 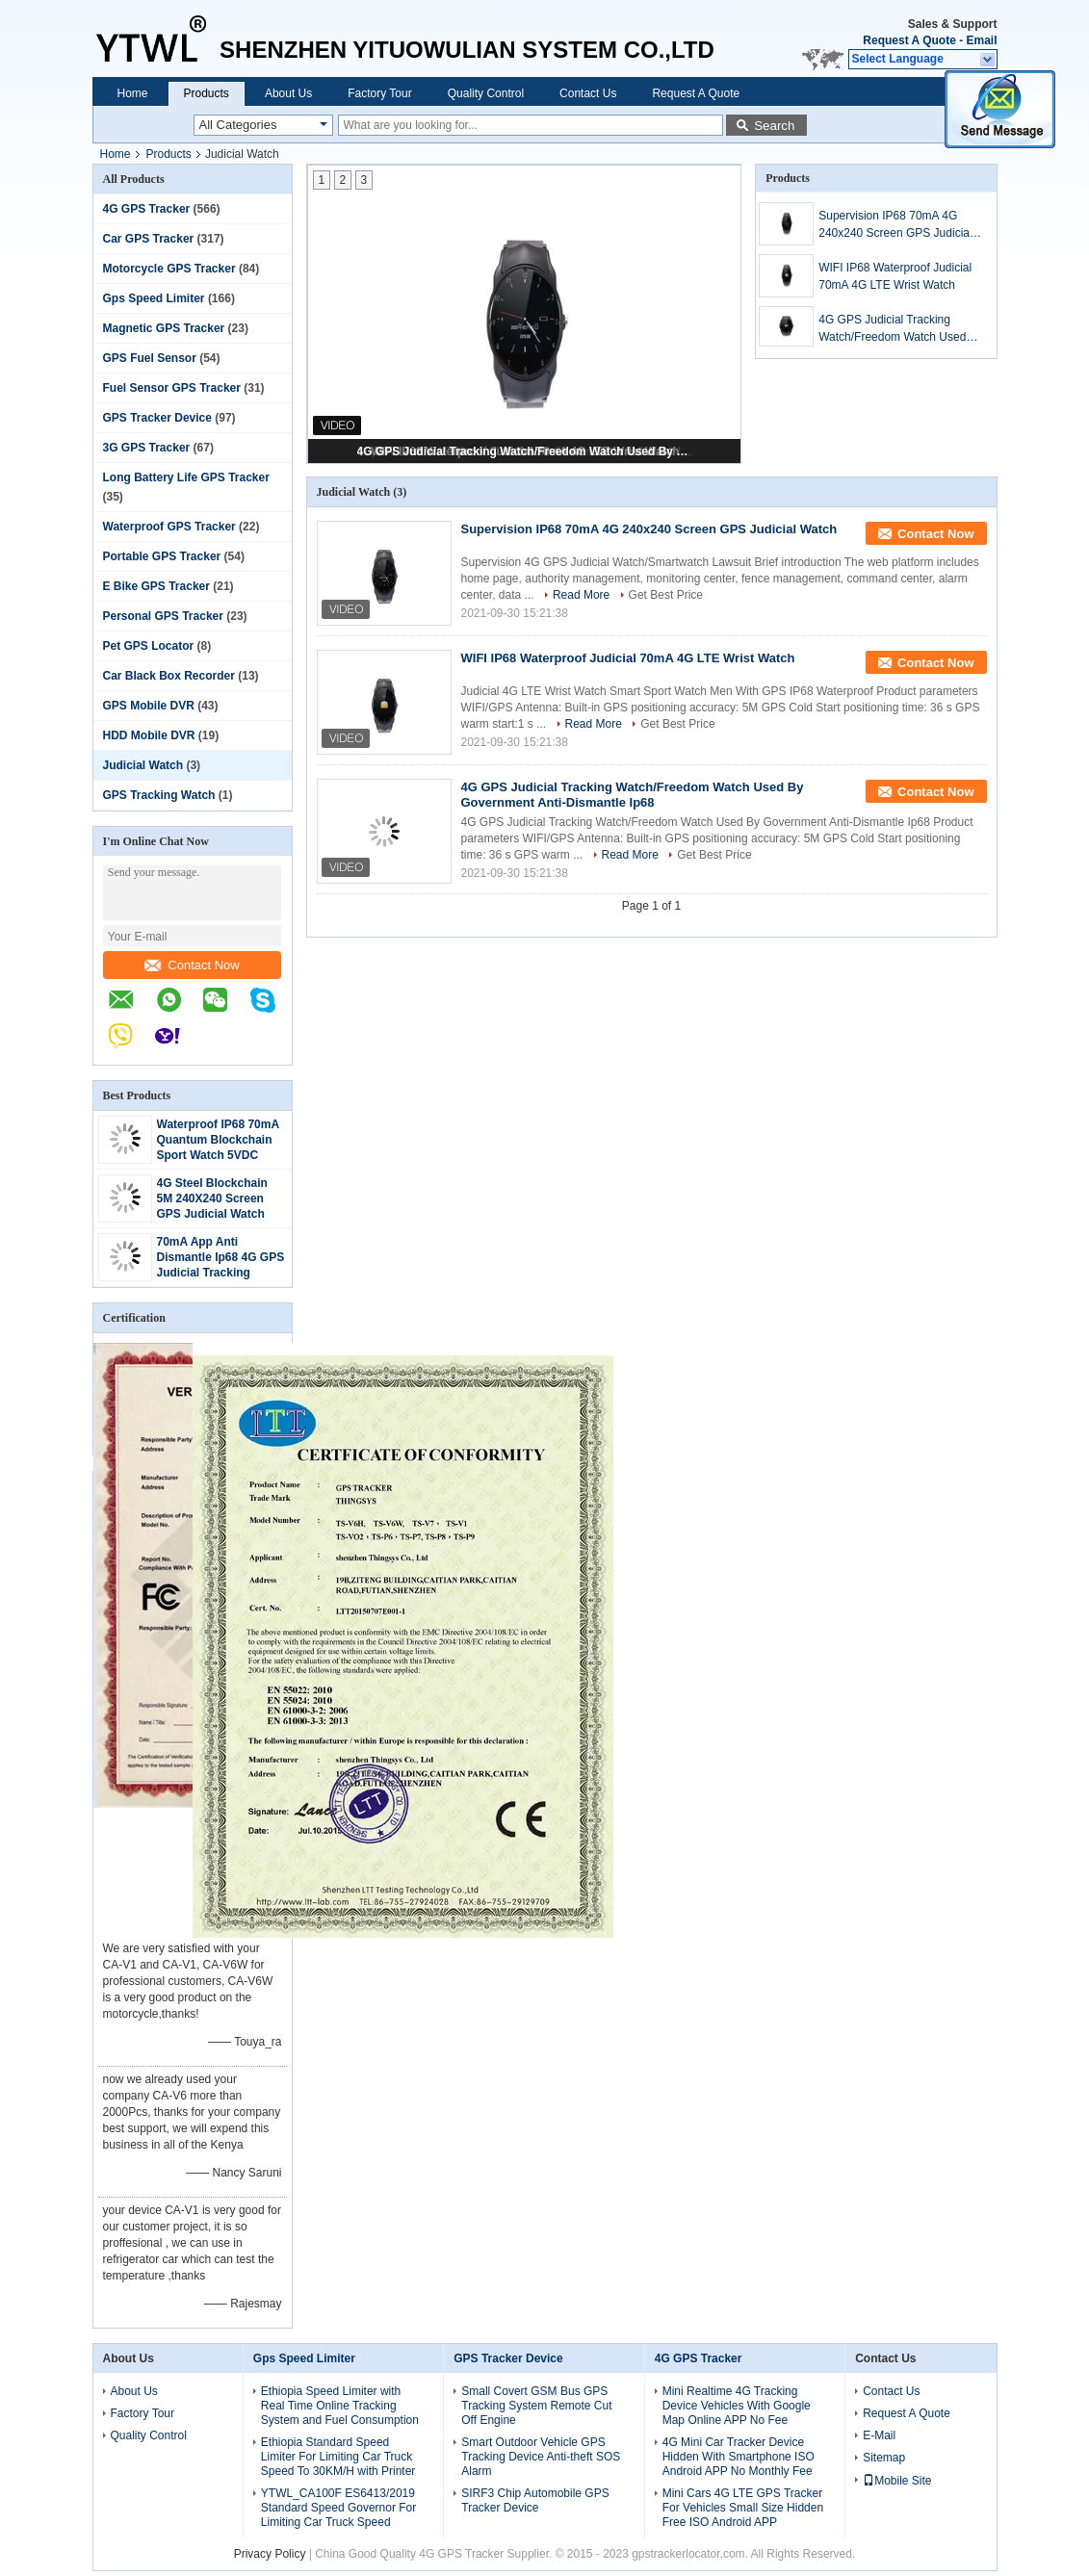 I want to click on Get Best Price, so click(x=666, y=595).